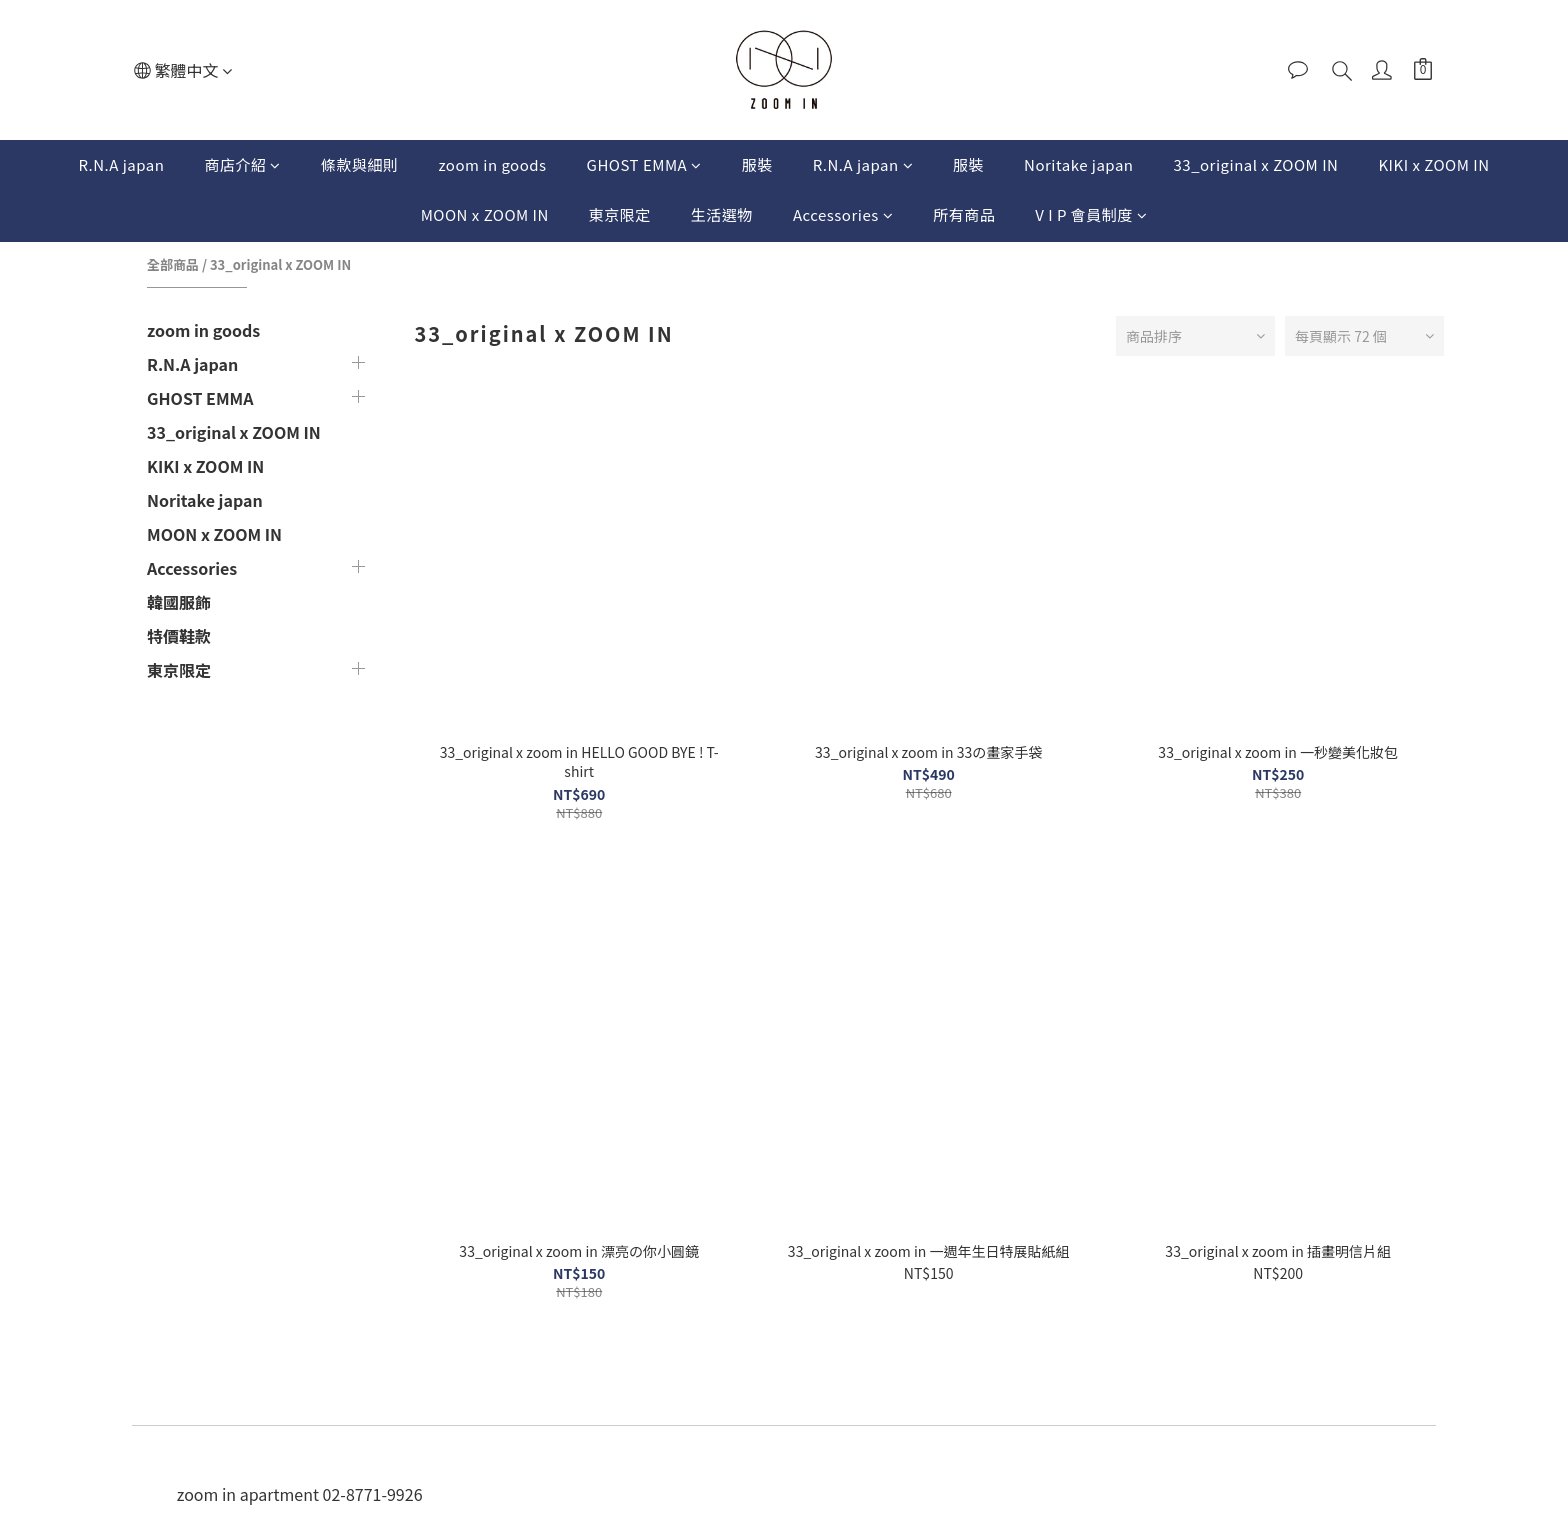 This screenshot has width=1568, height=1523. What do you see at coordinates (1091, 214) in the screenshot?
I see `V I P 會員制度` at bounding box center [1091, 214].